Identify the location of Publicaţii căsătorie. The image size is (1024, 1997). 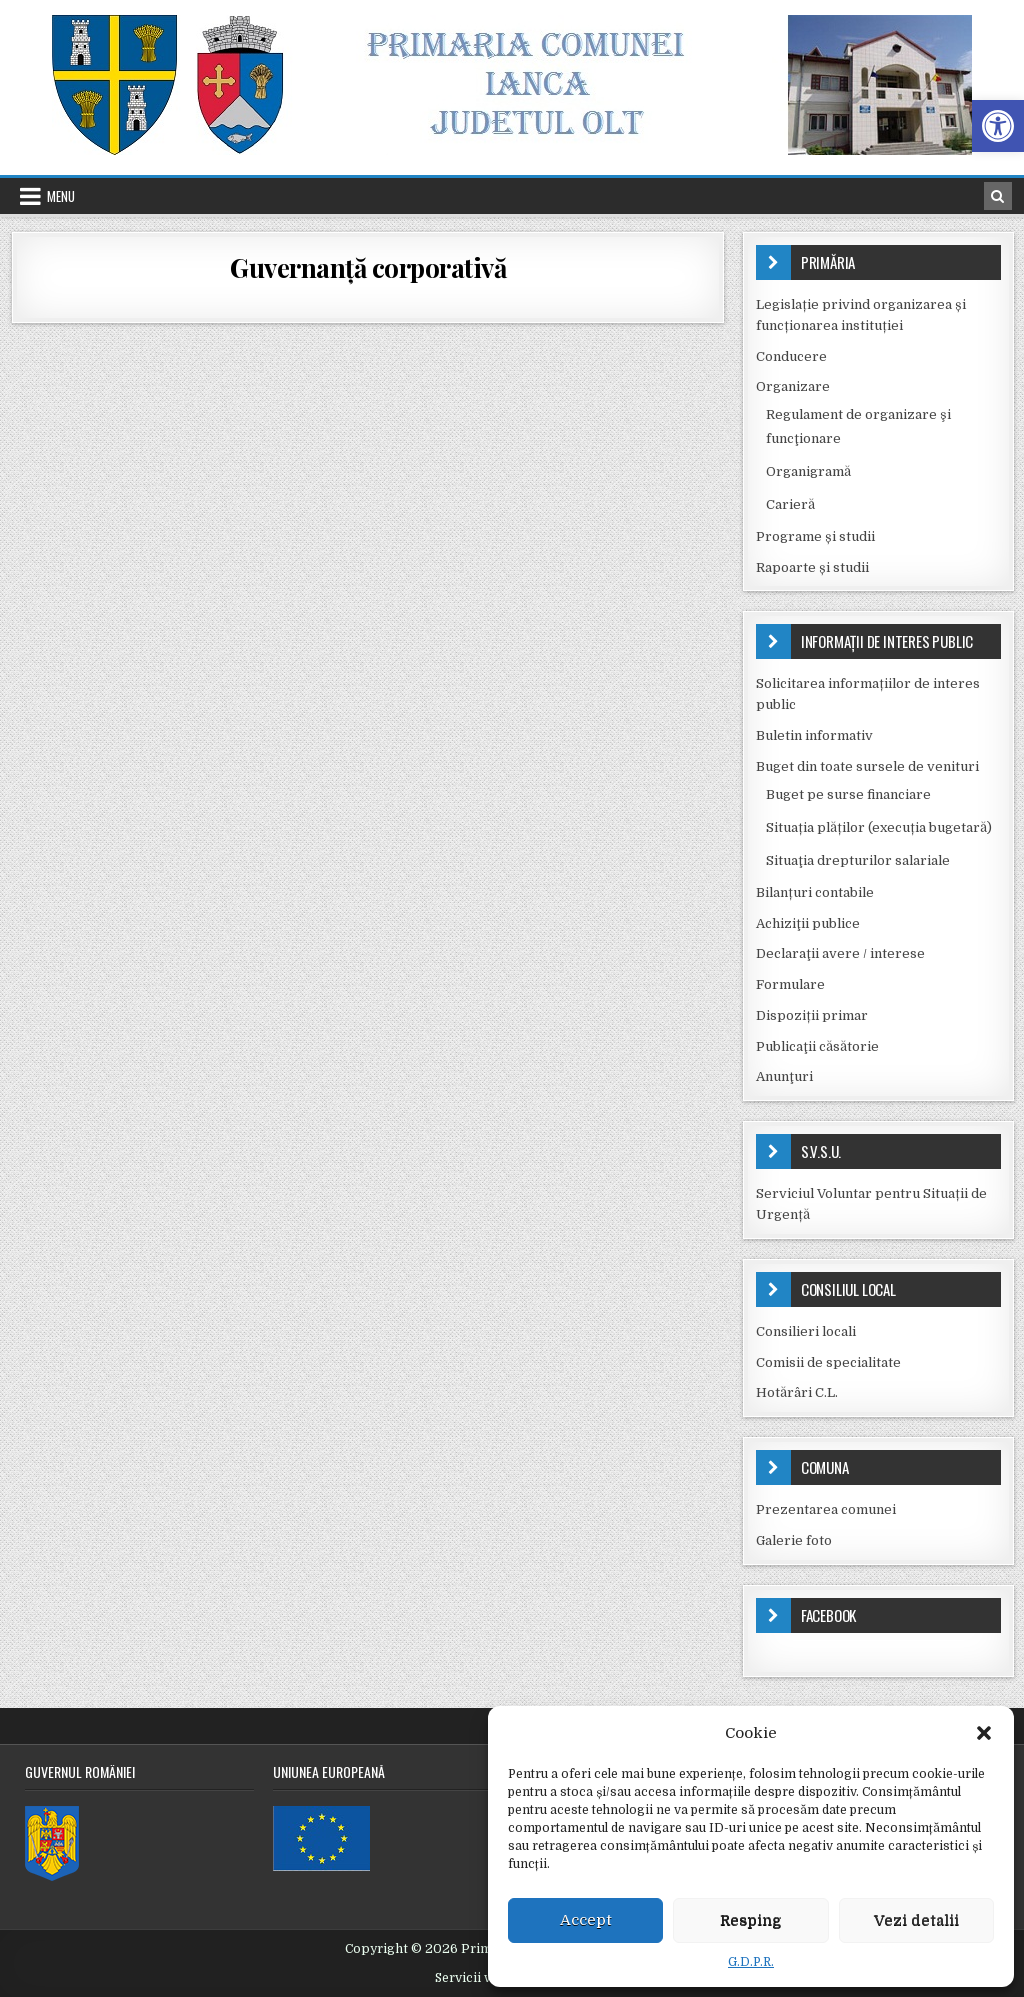
(817, 1046).